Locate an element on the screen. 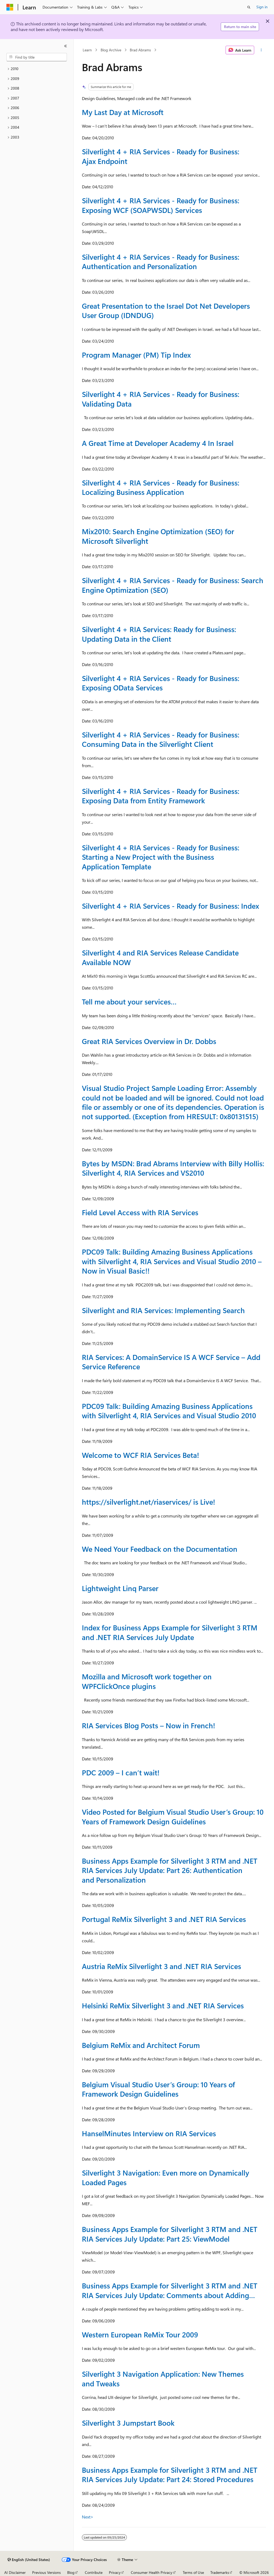 This screenshot has height=2576, width=274. Belgium Visual Studio User’s Group: 10 Years of Framework Design Guidelines is located at coordinates (158, 2089).